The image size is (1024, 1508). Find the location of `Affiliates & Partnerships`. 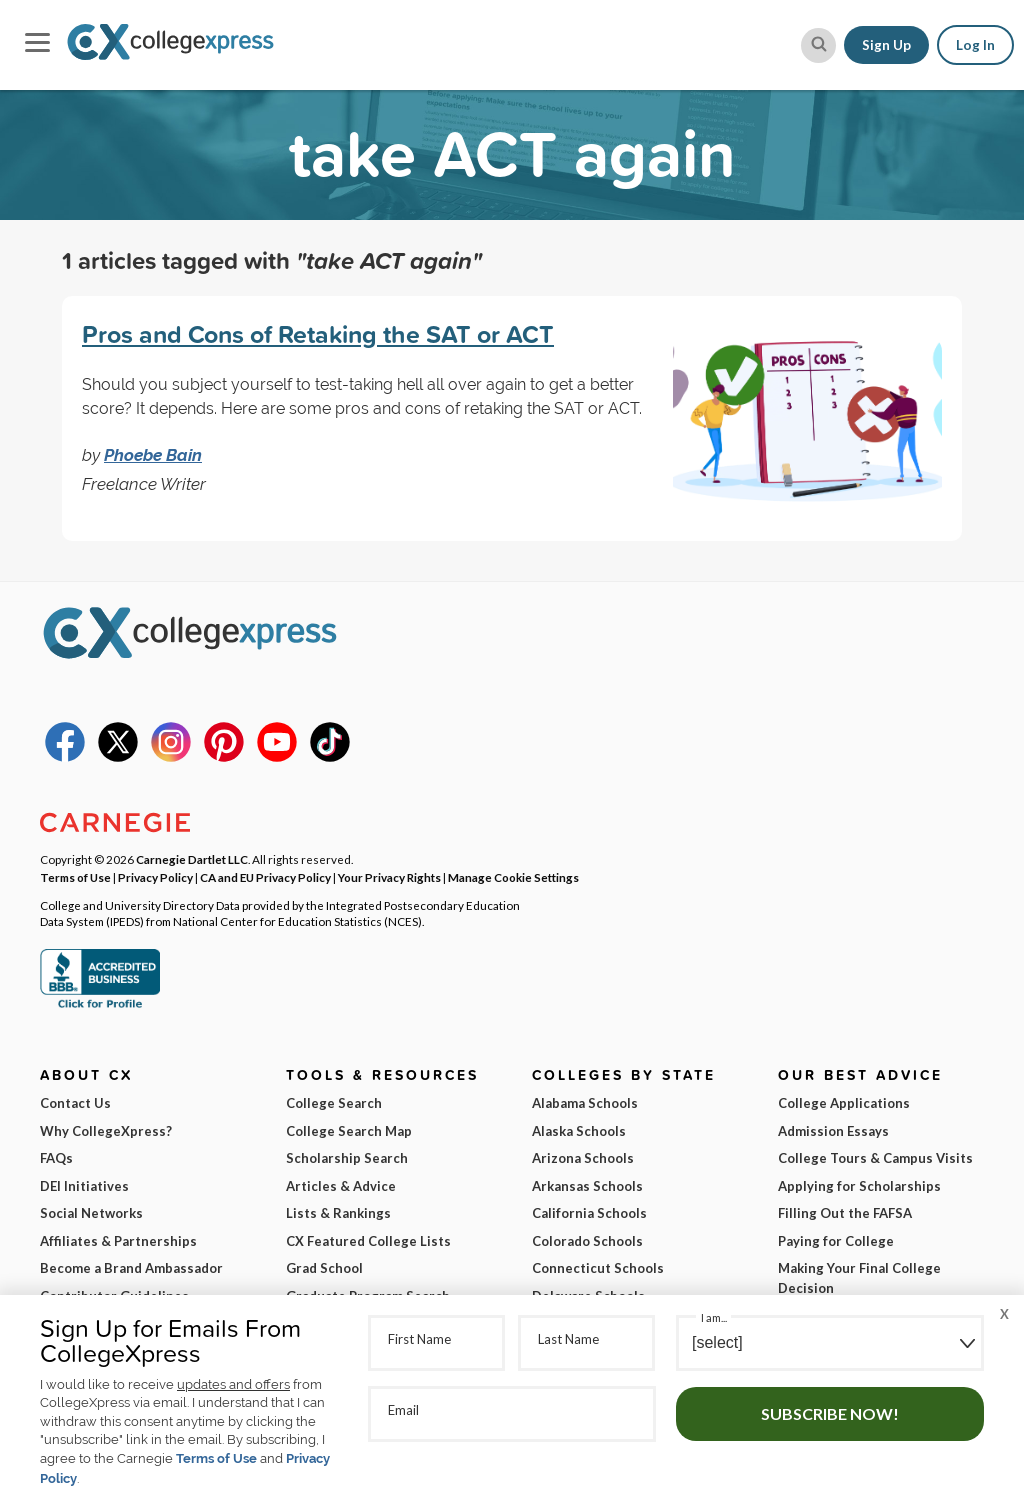

Affiliates & Partnerships is located at coordinates (118, 1241).